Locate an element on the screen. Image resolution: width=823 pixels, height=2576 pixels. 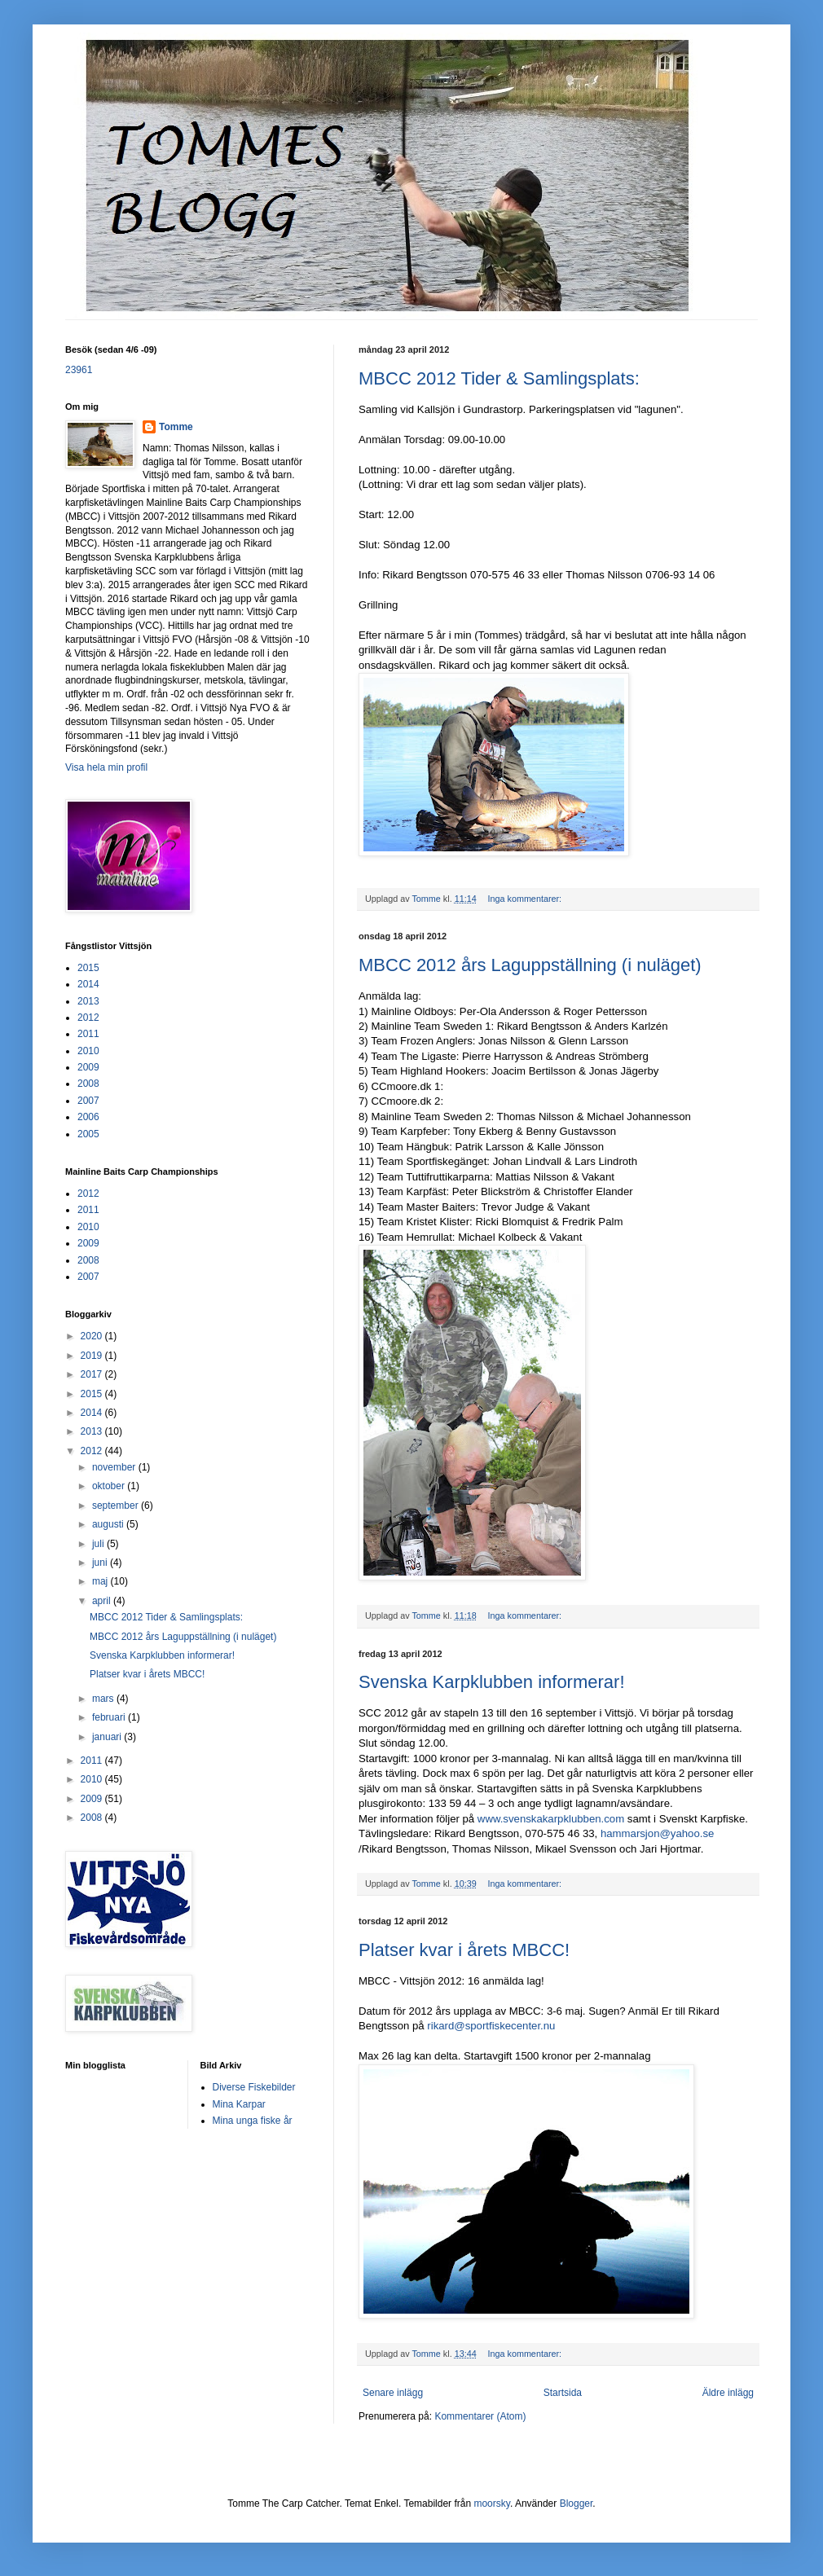
oktober is located at coordinates (109, 1486).